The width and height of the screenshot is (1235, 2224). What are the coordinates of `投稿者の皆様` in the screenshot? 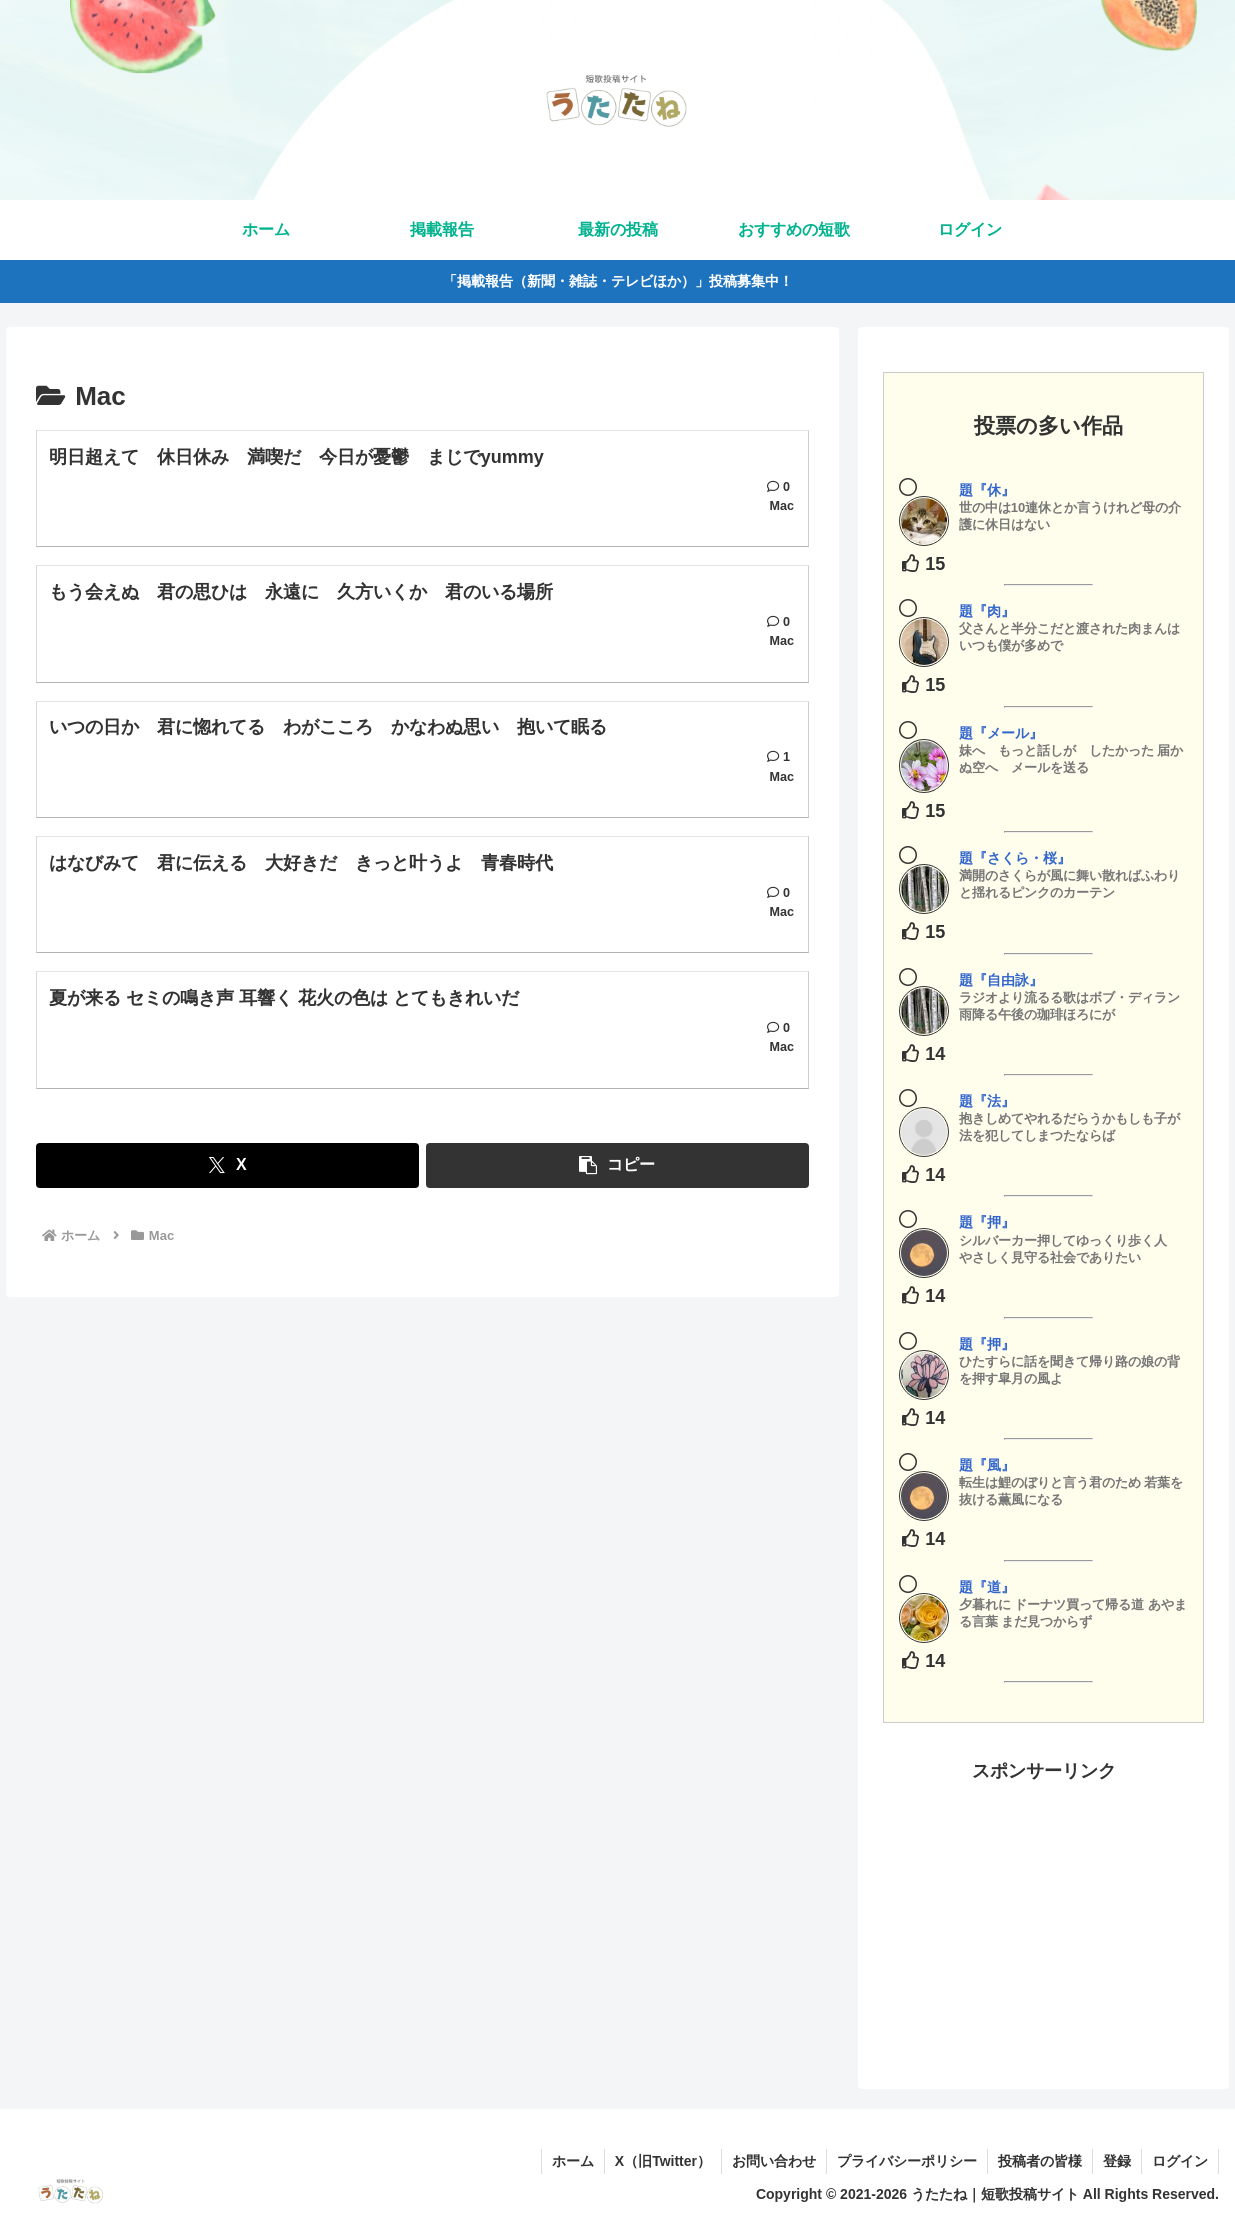 It's located at (1040, 2161).